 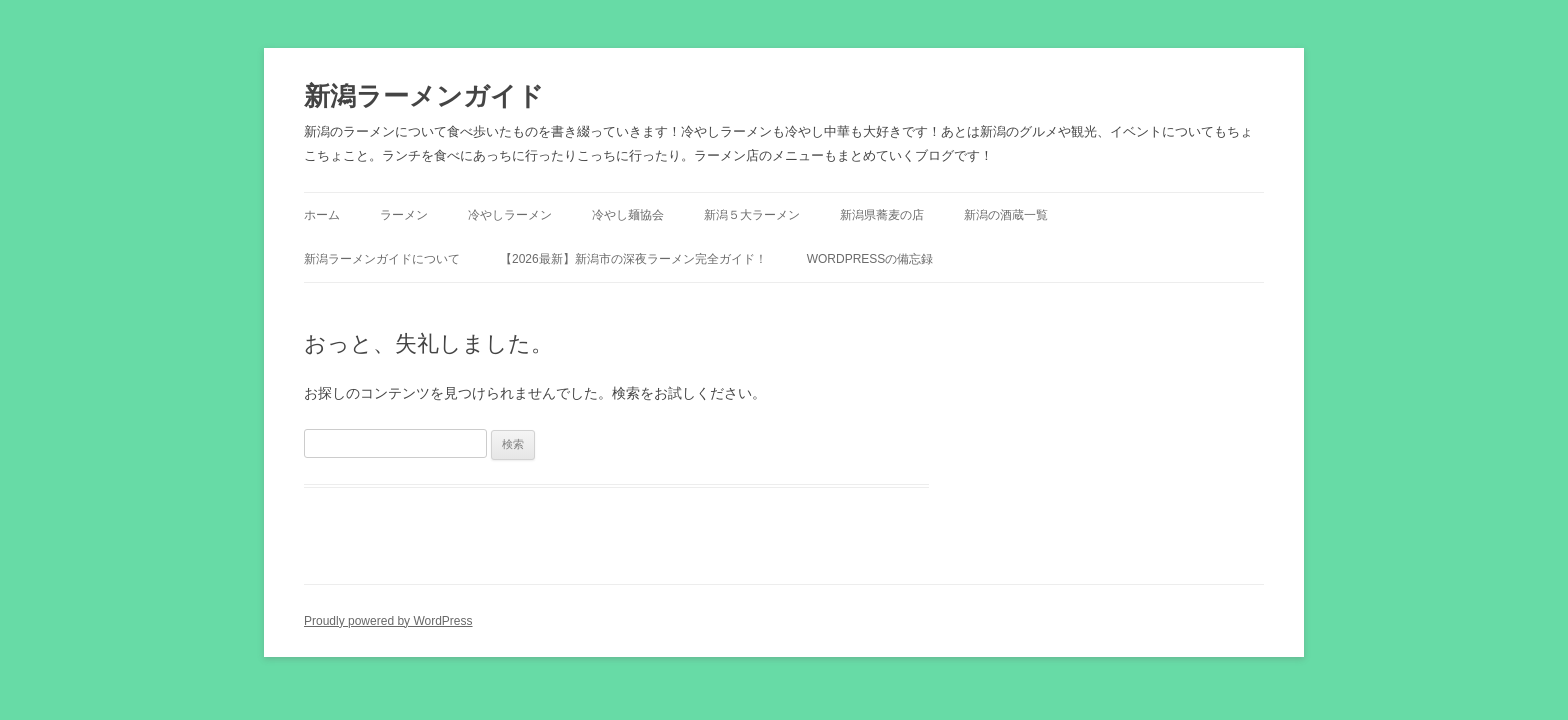 What do you see at coordinates (628, 215) in the screenshot?
I see `冷やし麺協会` at bounding box center [628, 215].